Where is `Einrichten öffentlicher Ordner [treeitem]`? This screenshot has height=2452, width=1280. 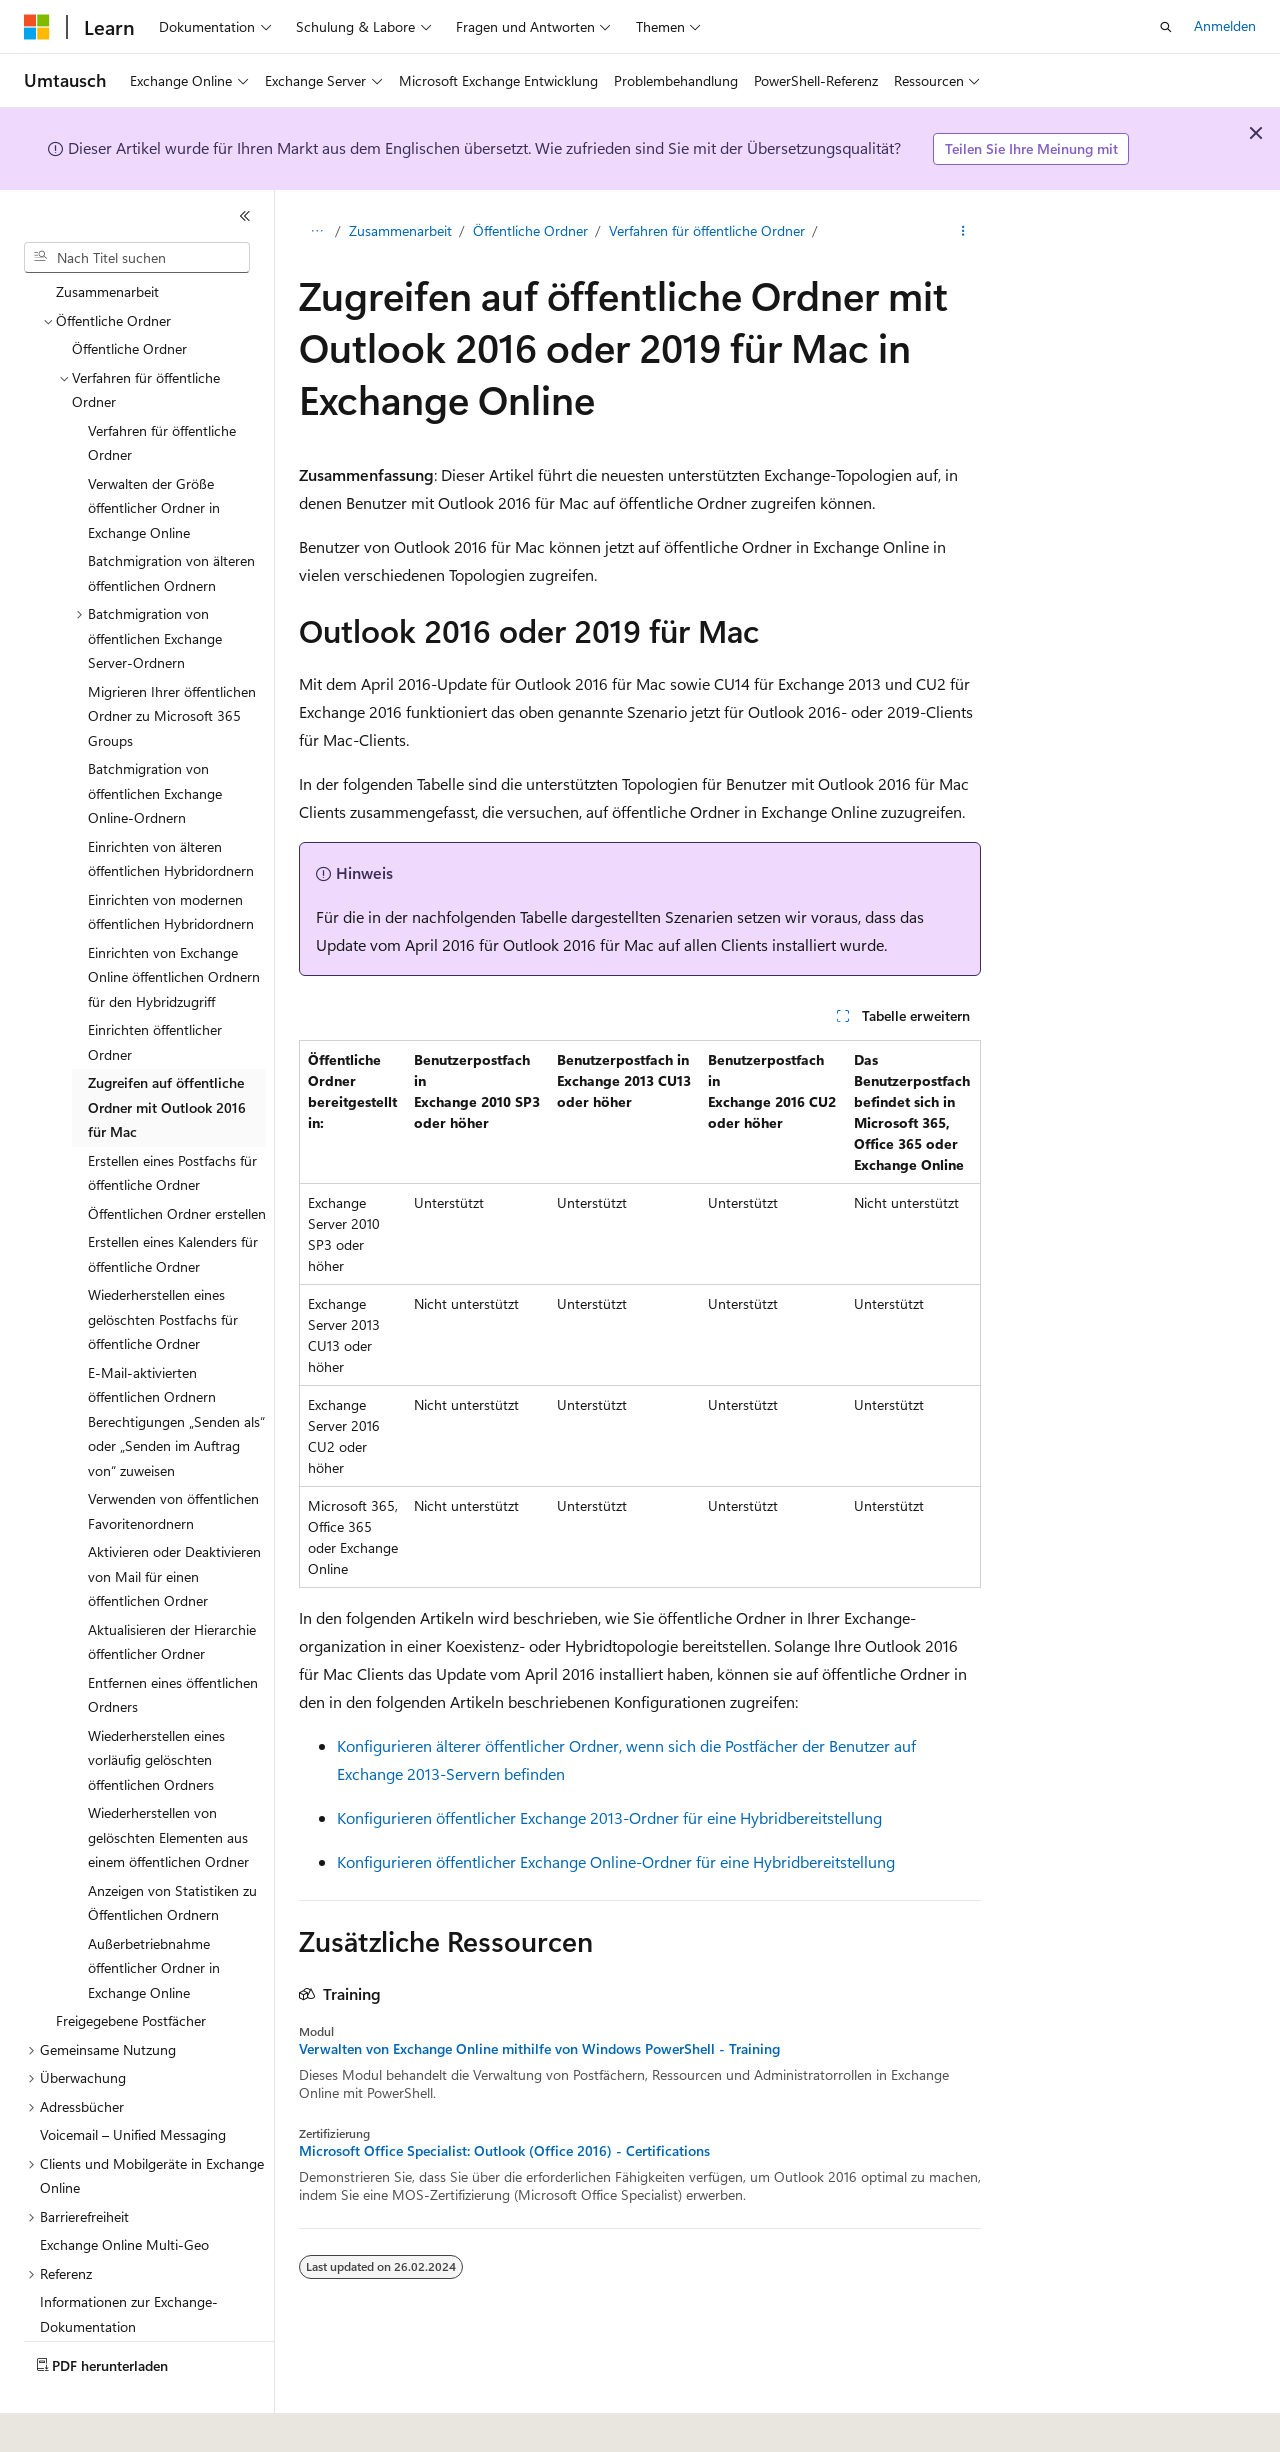 Einrichten öffentlicher Ordner [treeitem] is located at coordinates (155, 987).